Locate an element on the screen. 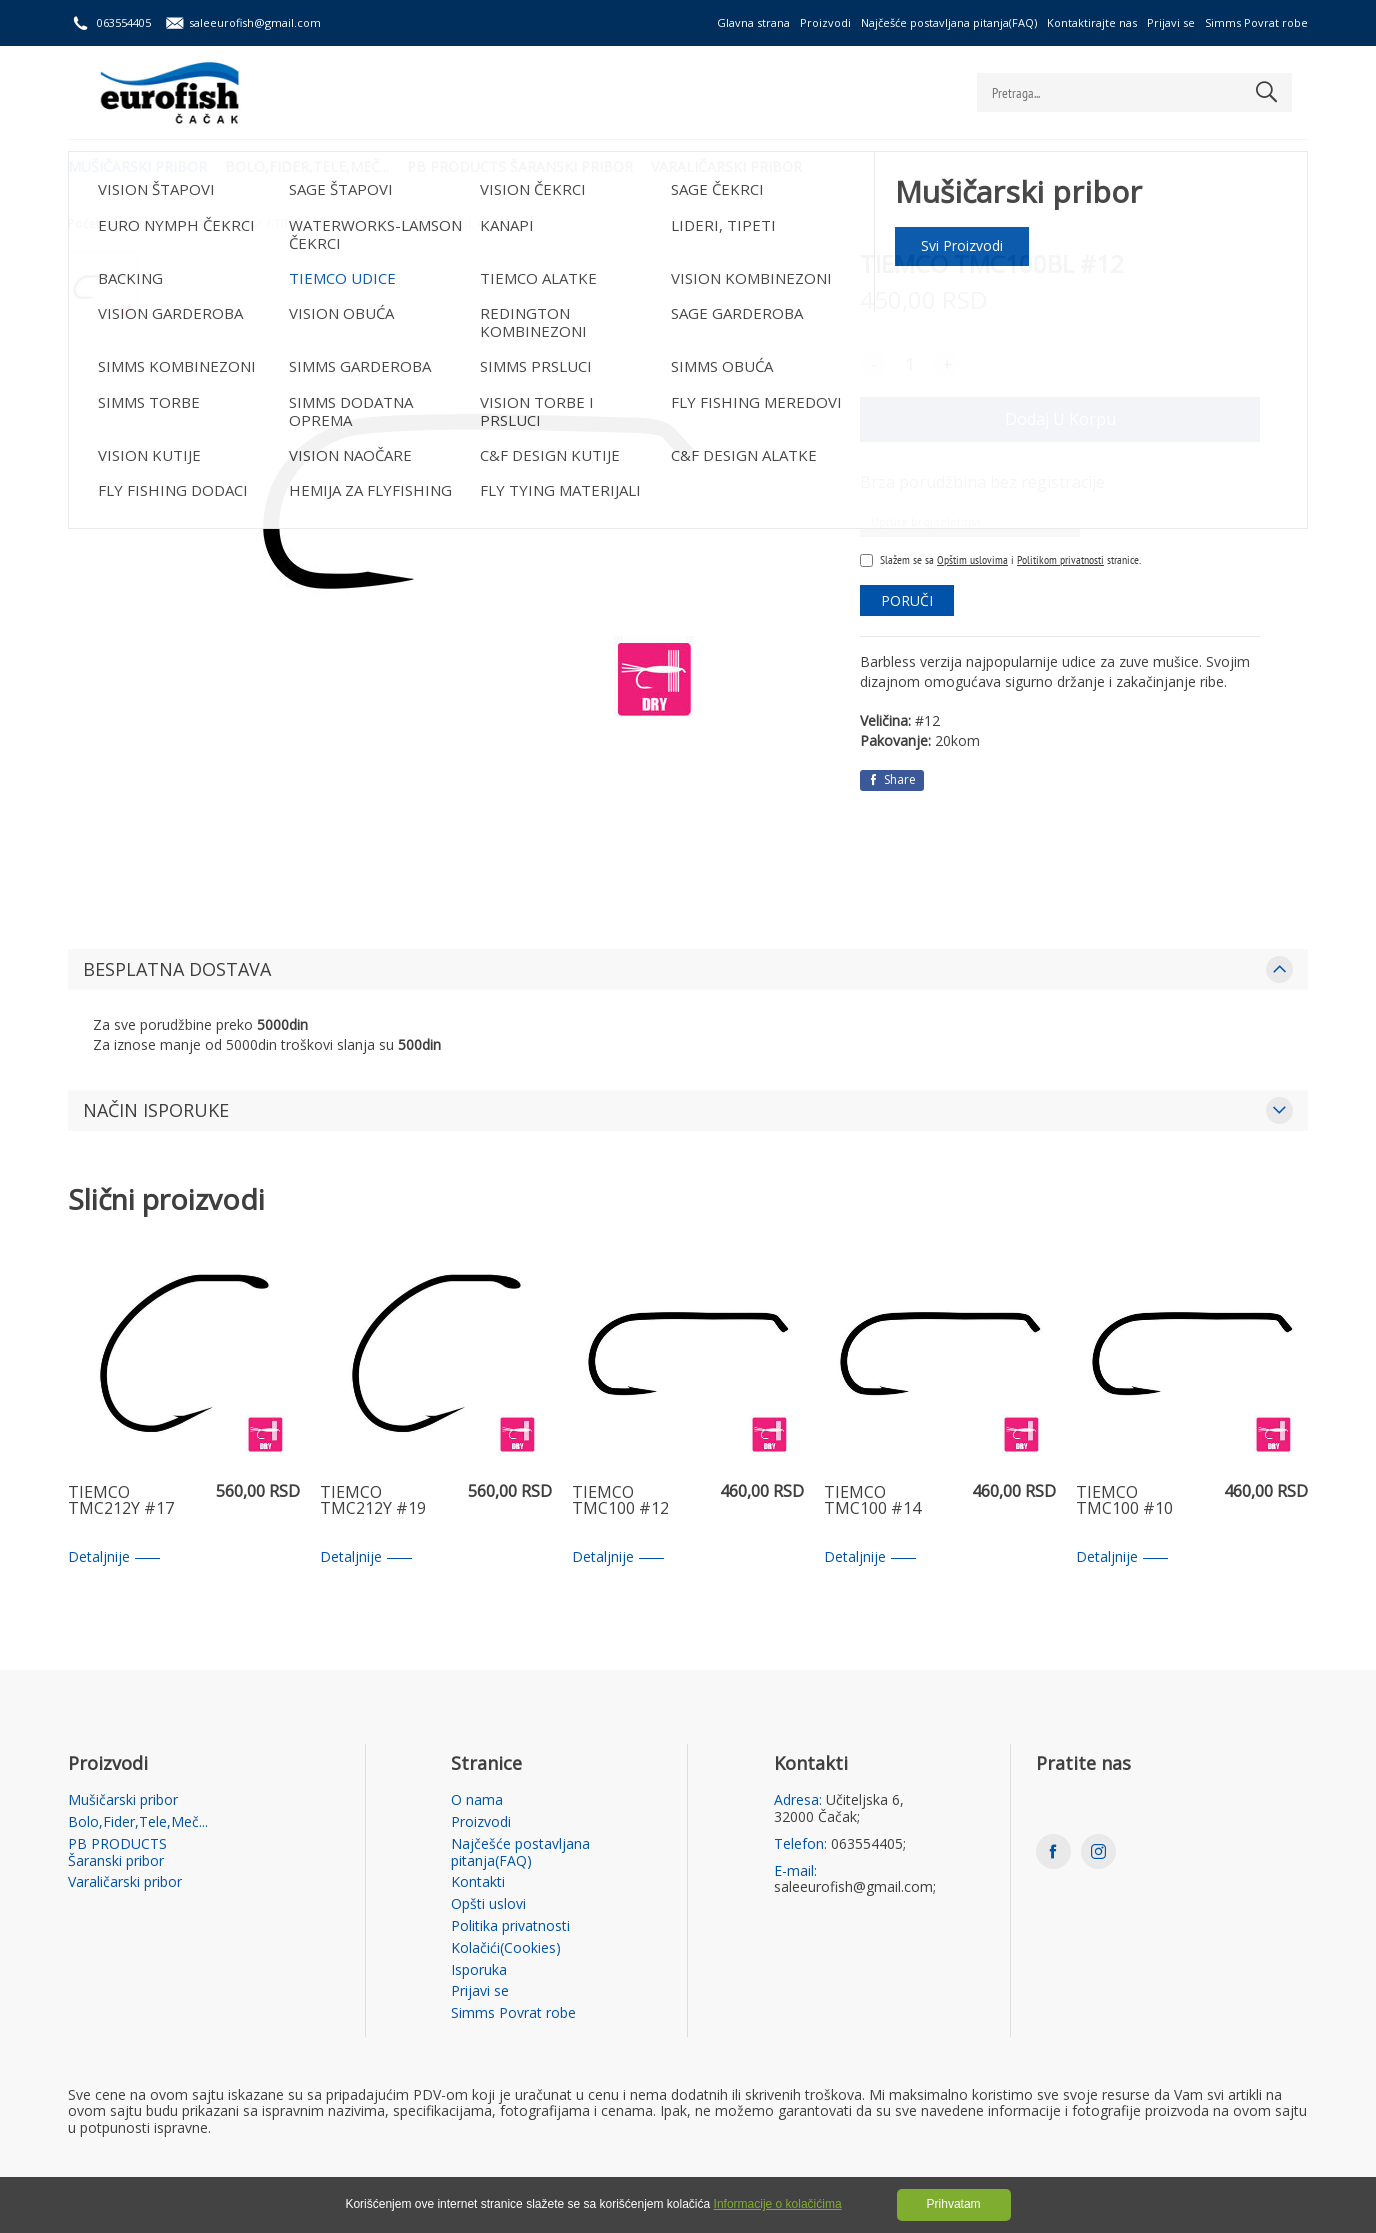  Share is located at coordinates (892, 779).